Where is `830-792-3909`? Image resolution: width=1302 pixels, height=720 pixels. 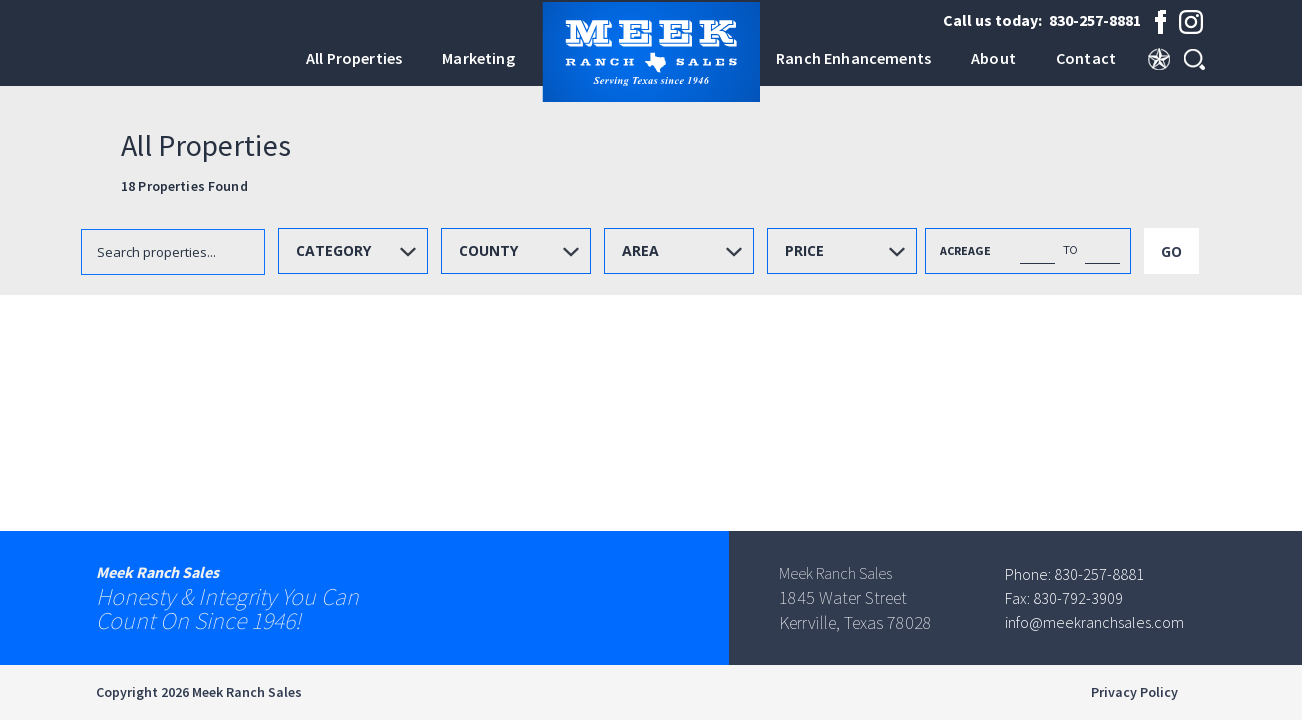
830-792-3909 is located at coordinates (1078, 598).